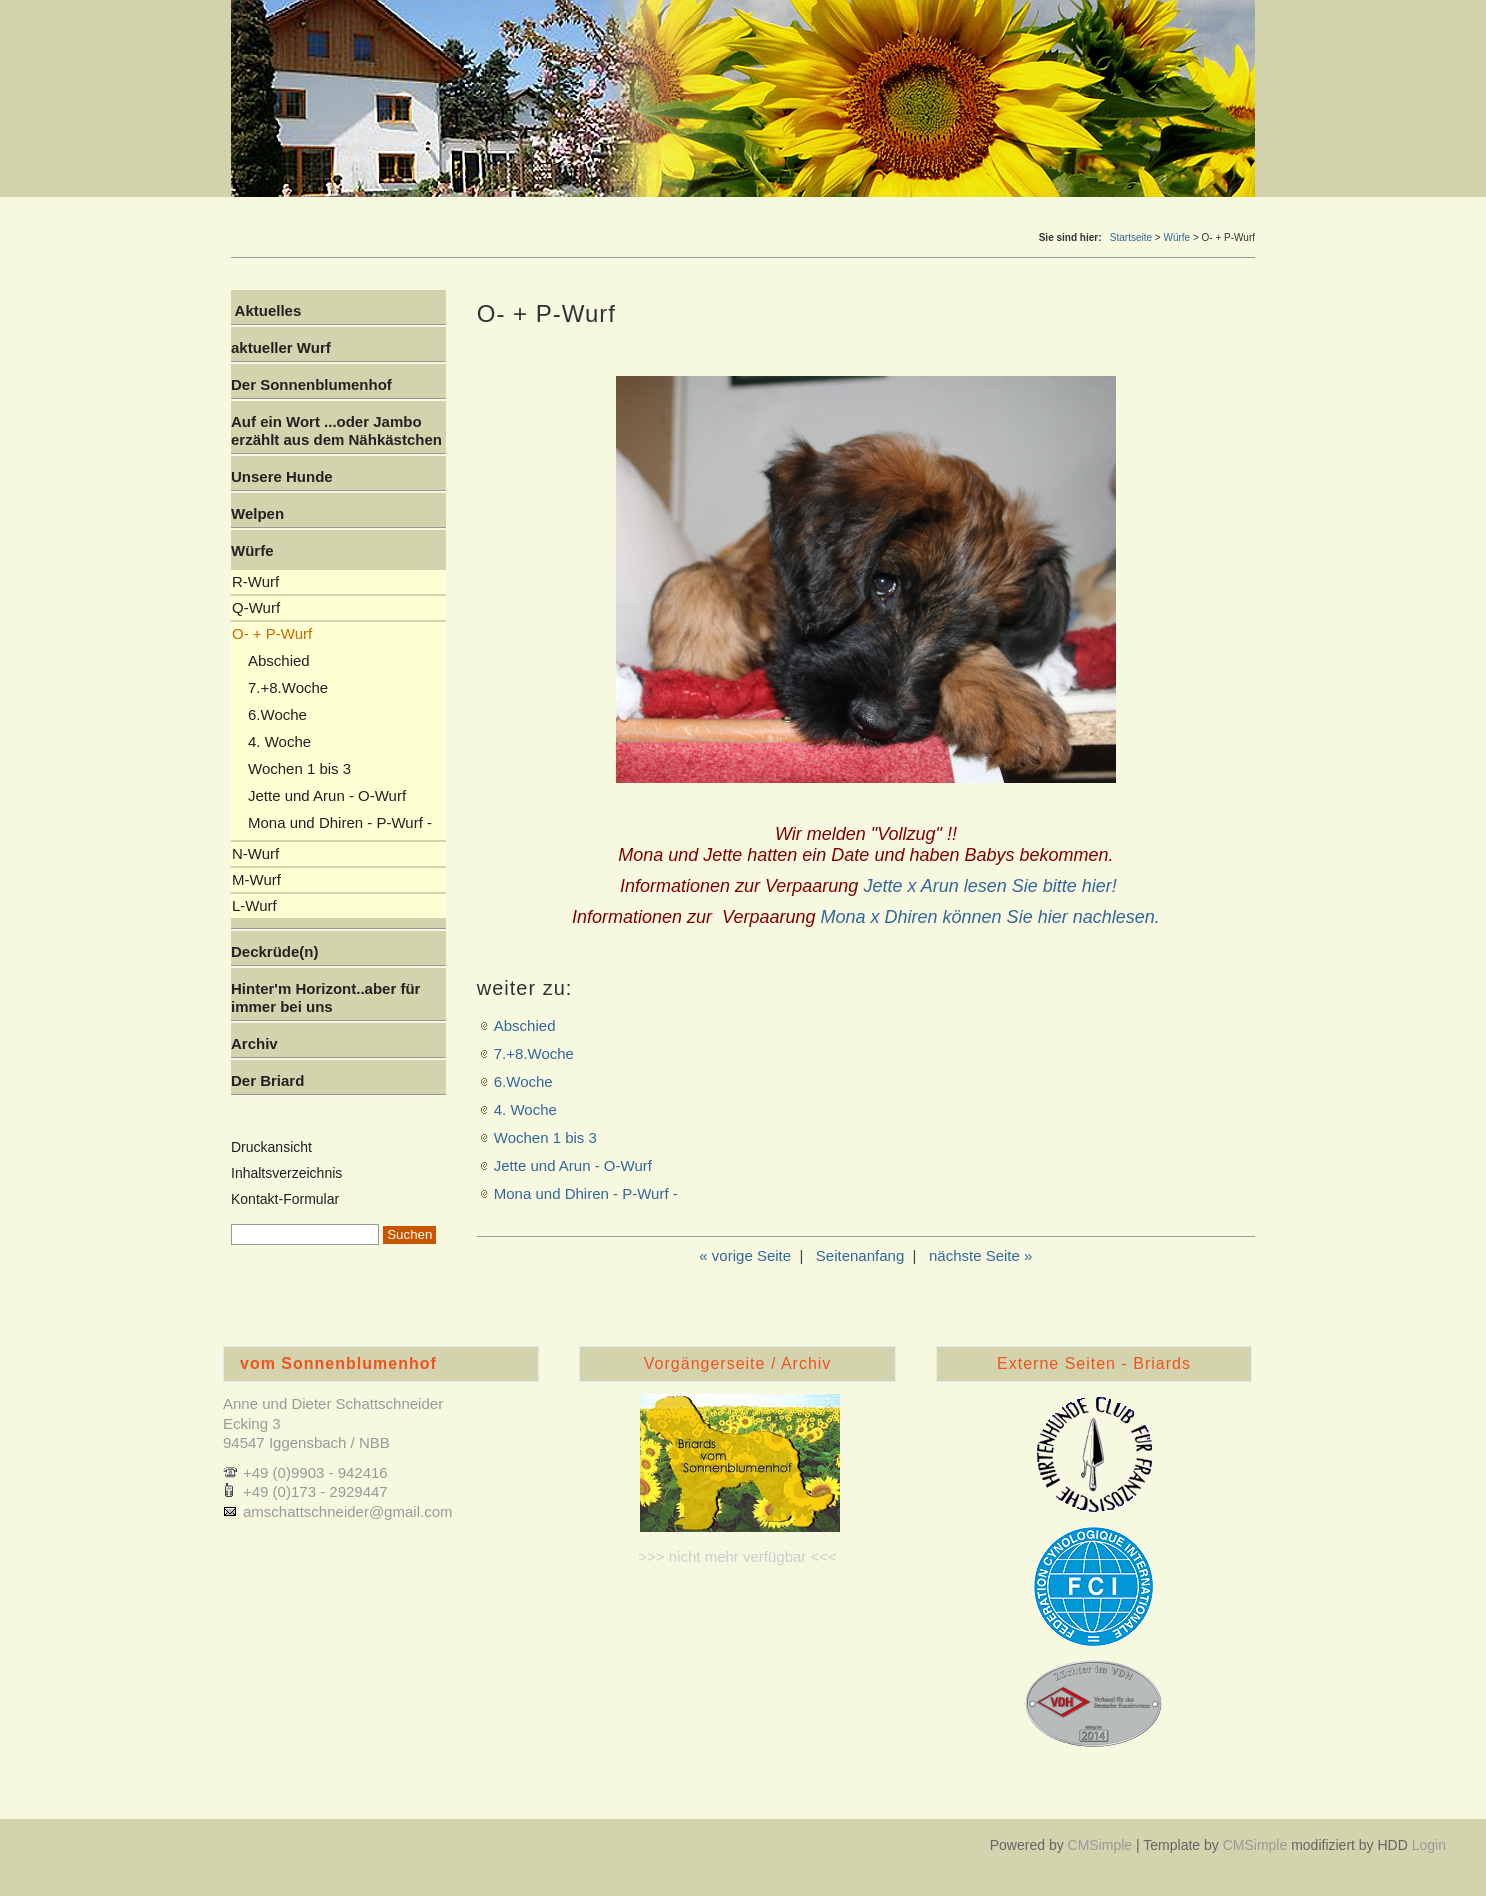 The height and width of the screenshot is (1896, 1486). What do you see at coordinates (860, 1255) in the screenshot?
I see `Seitenanfang` at bounding box center [860, 1255].